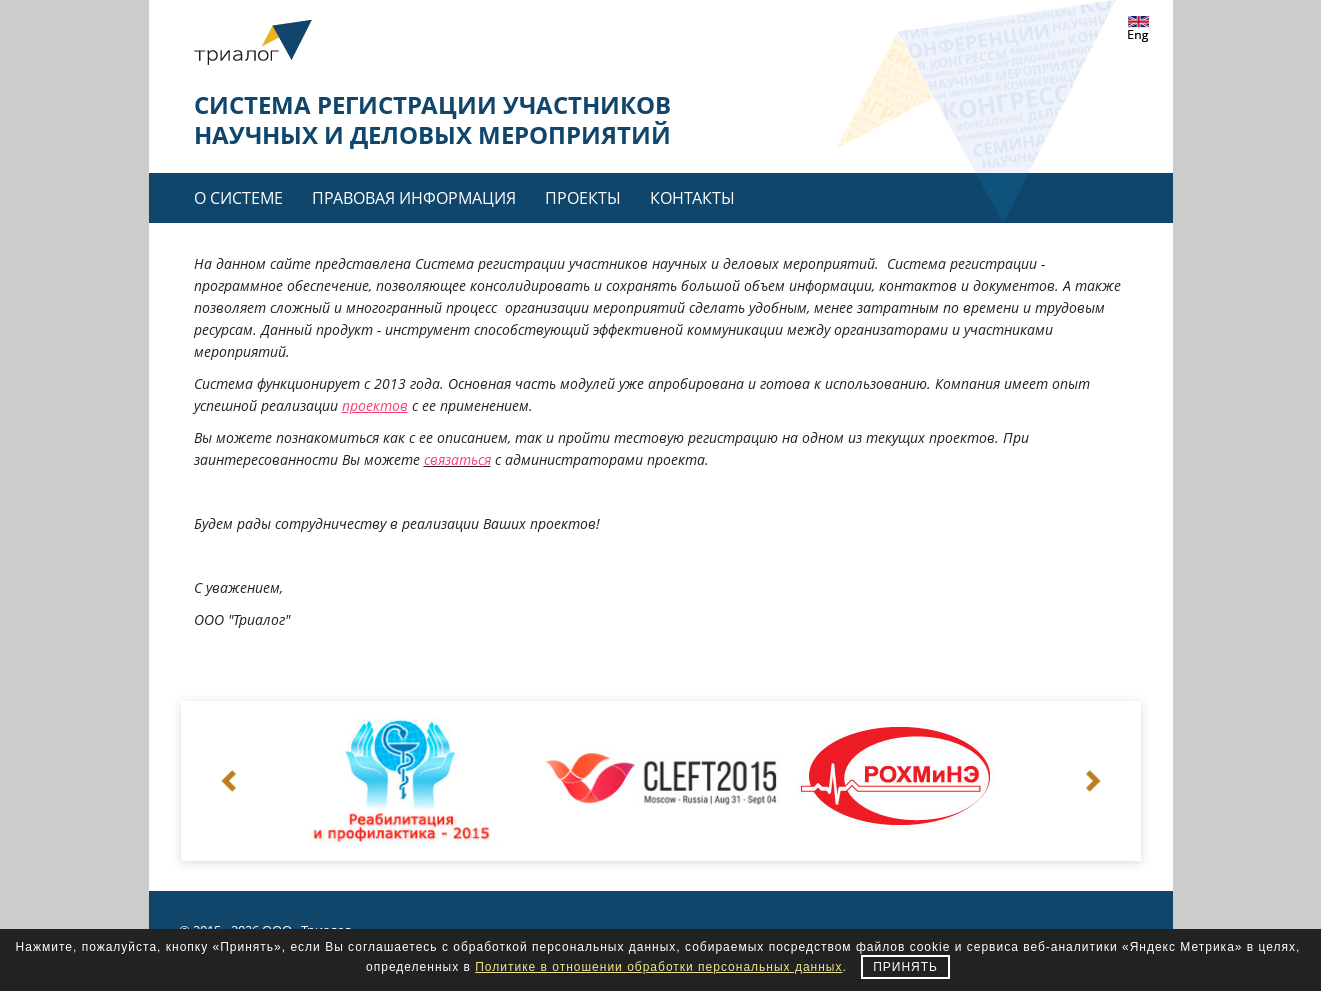 The image size is (1321, 991). What do you see at coordinates (414, 198) in the screenshot?
I see `Правовая информация` at bounding box center [414, 198].